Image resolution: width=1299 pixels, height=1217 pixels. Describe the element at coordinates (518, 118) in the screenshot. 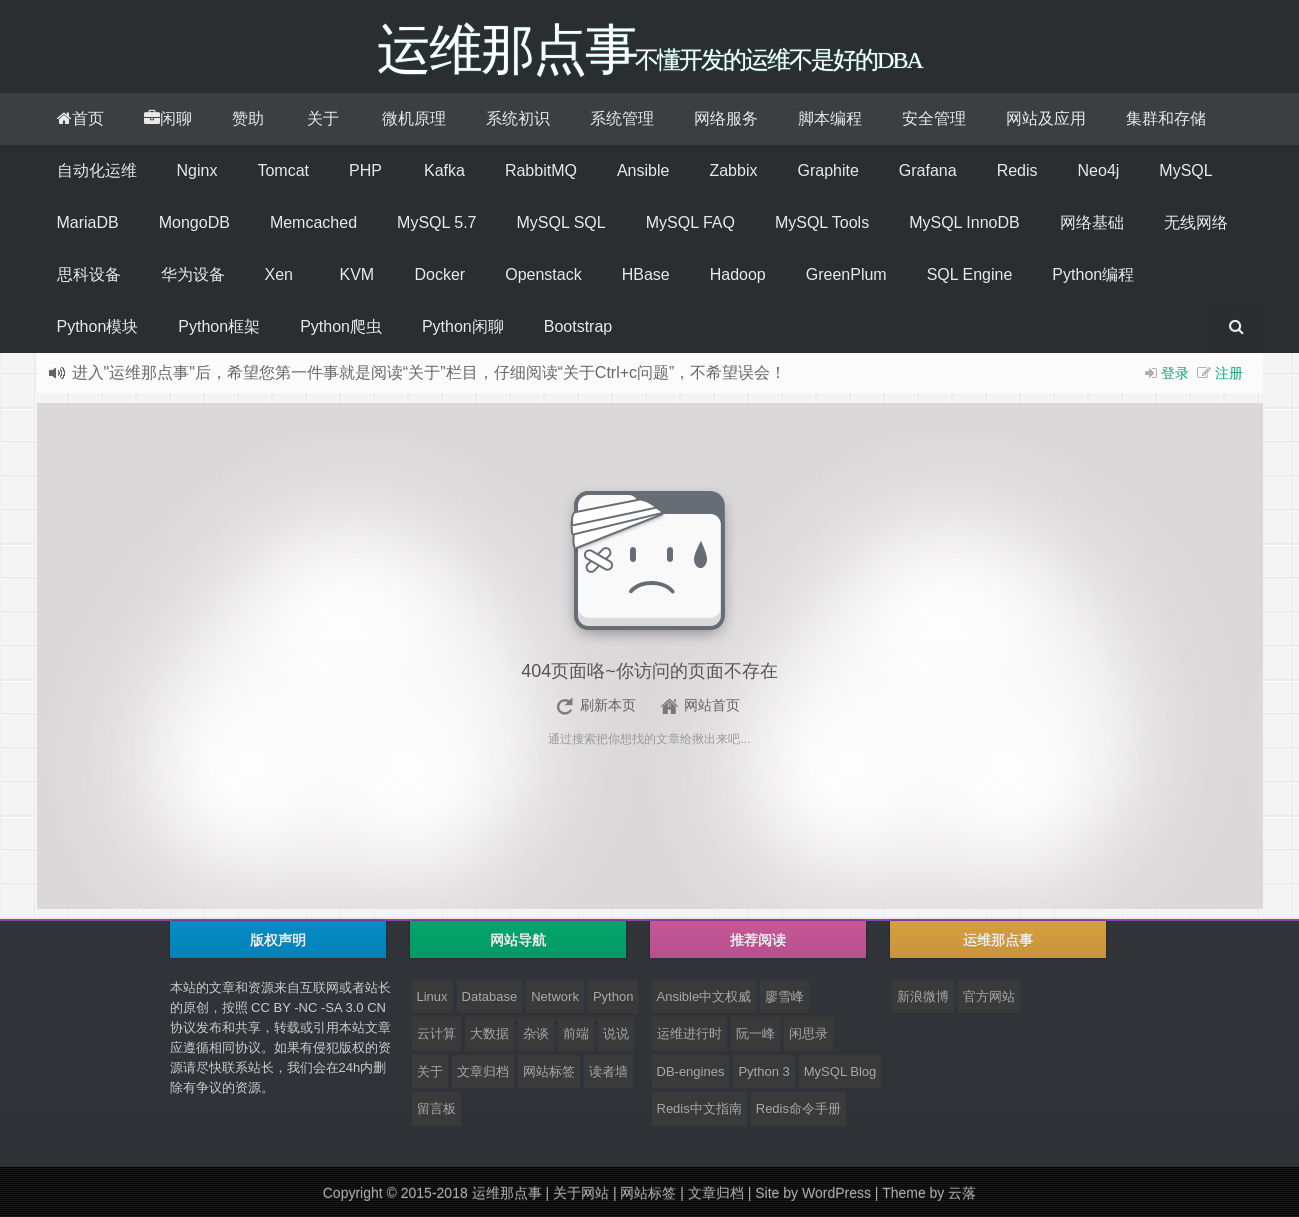

I see `系统初识` at that location.